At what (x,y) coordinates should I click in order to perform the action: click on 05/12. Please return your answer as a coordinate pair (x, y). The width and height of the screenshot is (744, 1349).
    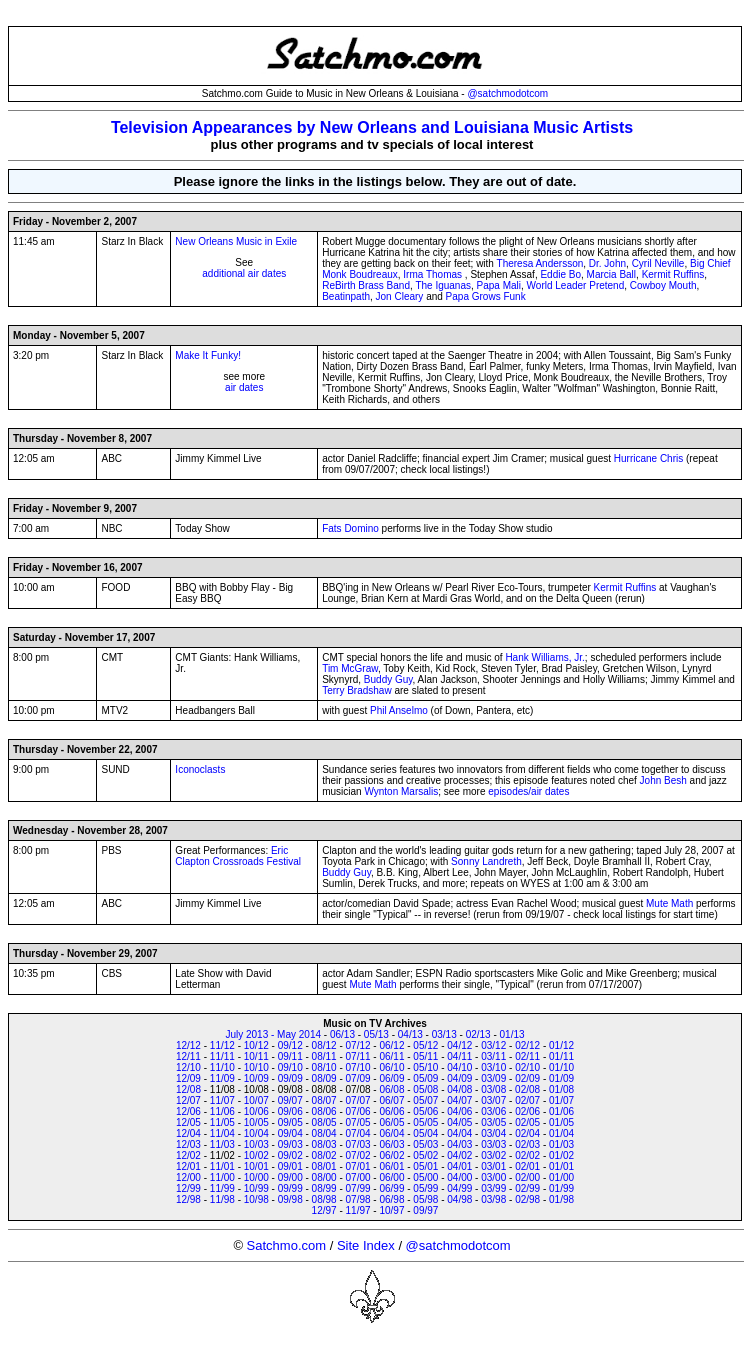
    Looking at the image, I should click on (425, 1045).